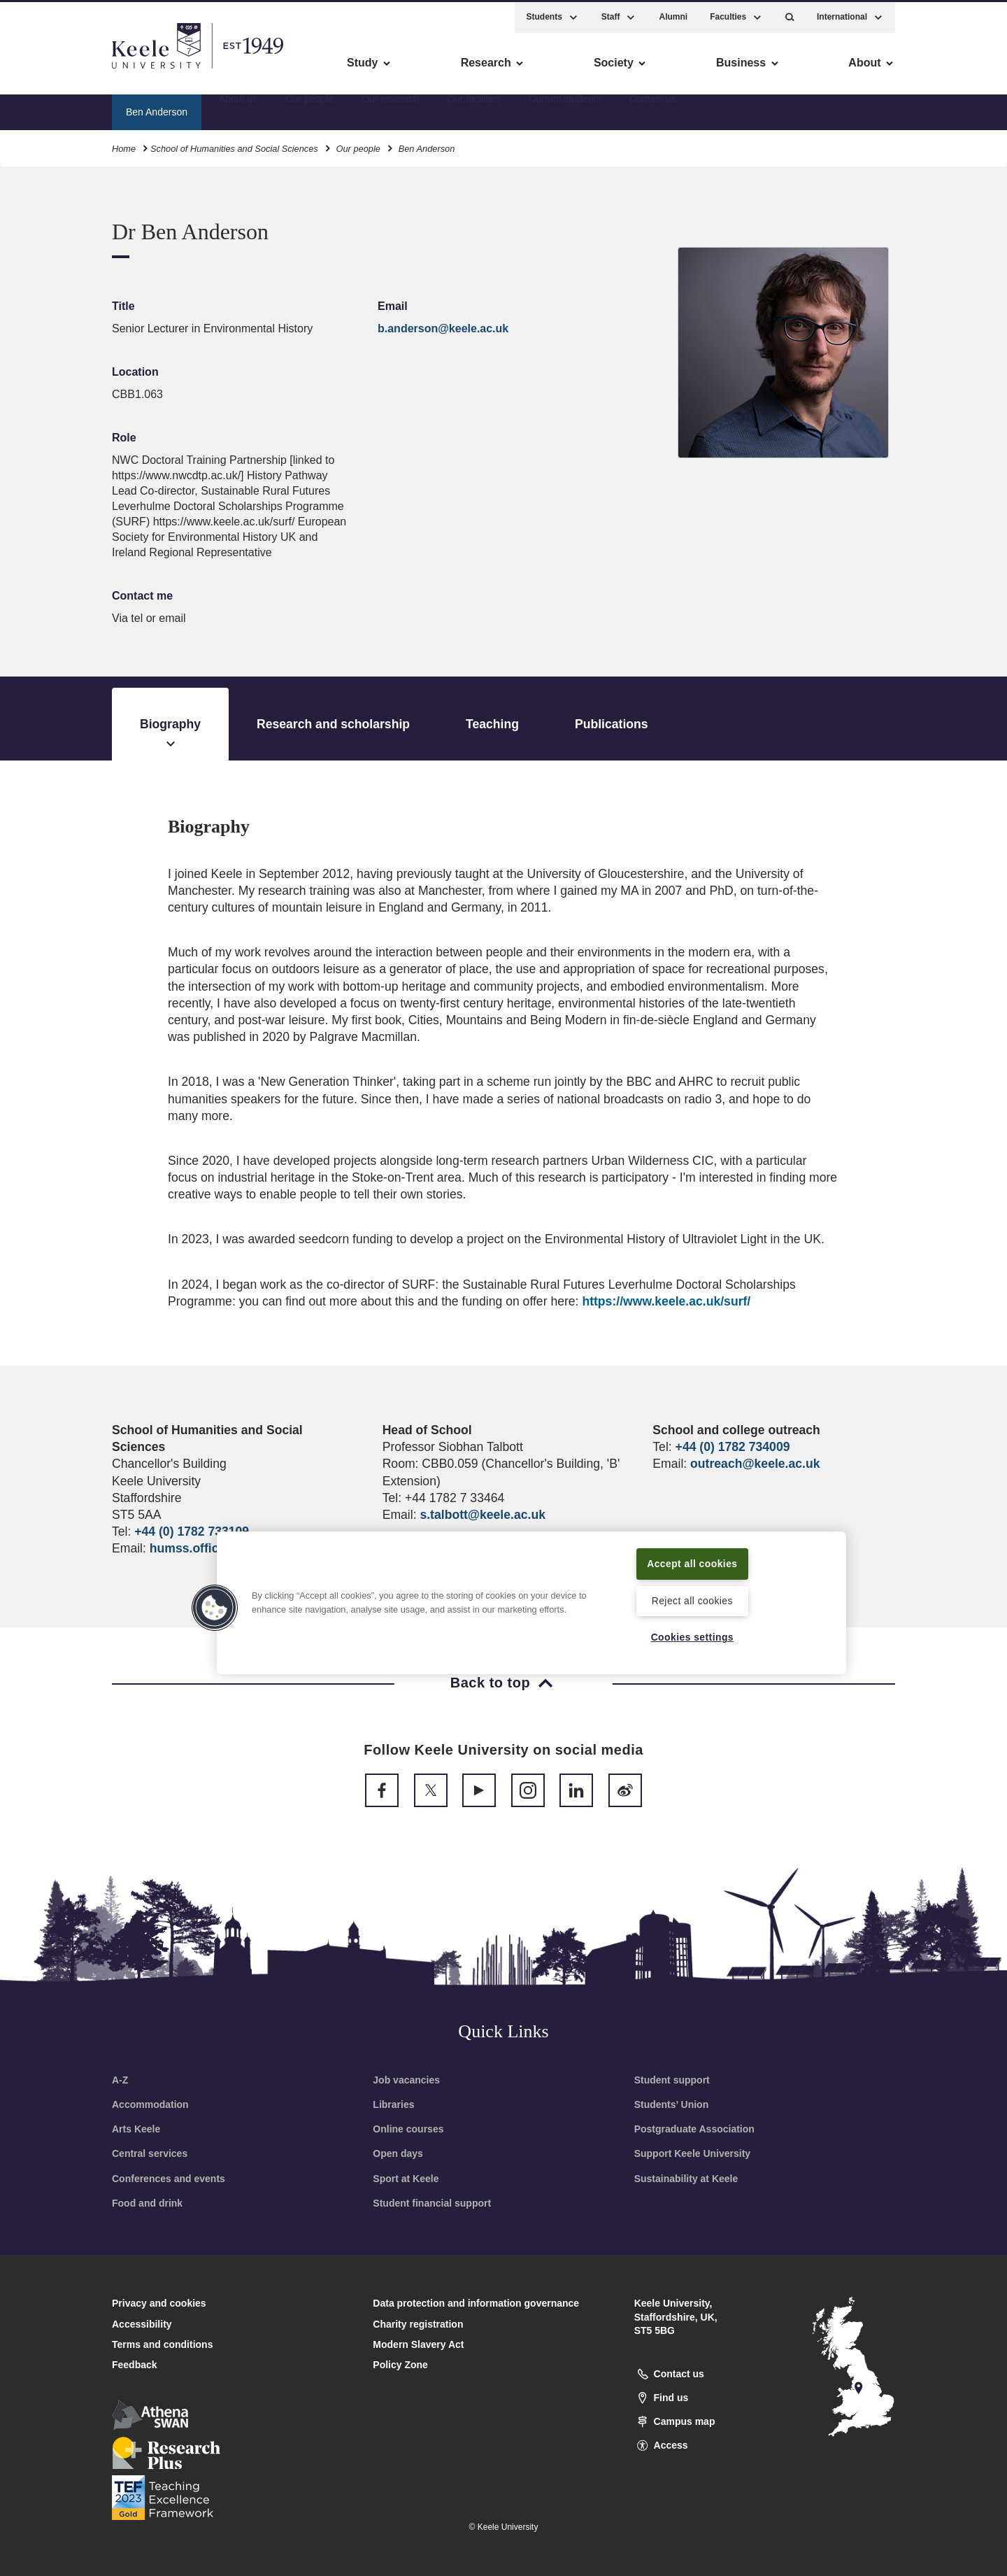 Image resolution: width=1007 pixels, height=2576 pixels. What do you see at coordinates (147, 2203) in the screenshot?
I see `Food and drink` at bounding box center [147, 2203].